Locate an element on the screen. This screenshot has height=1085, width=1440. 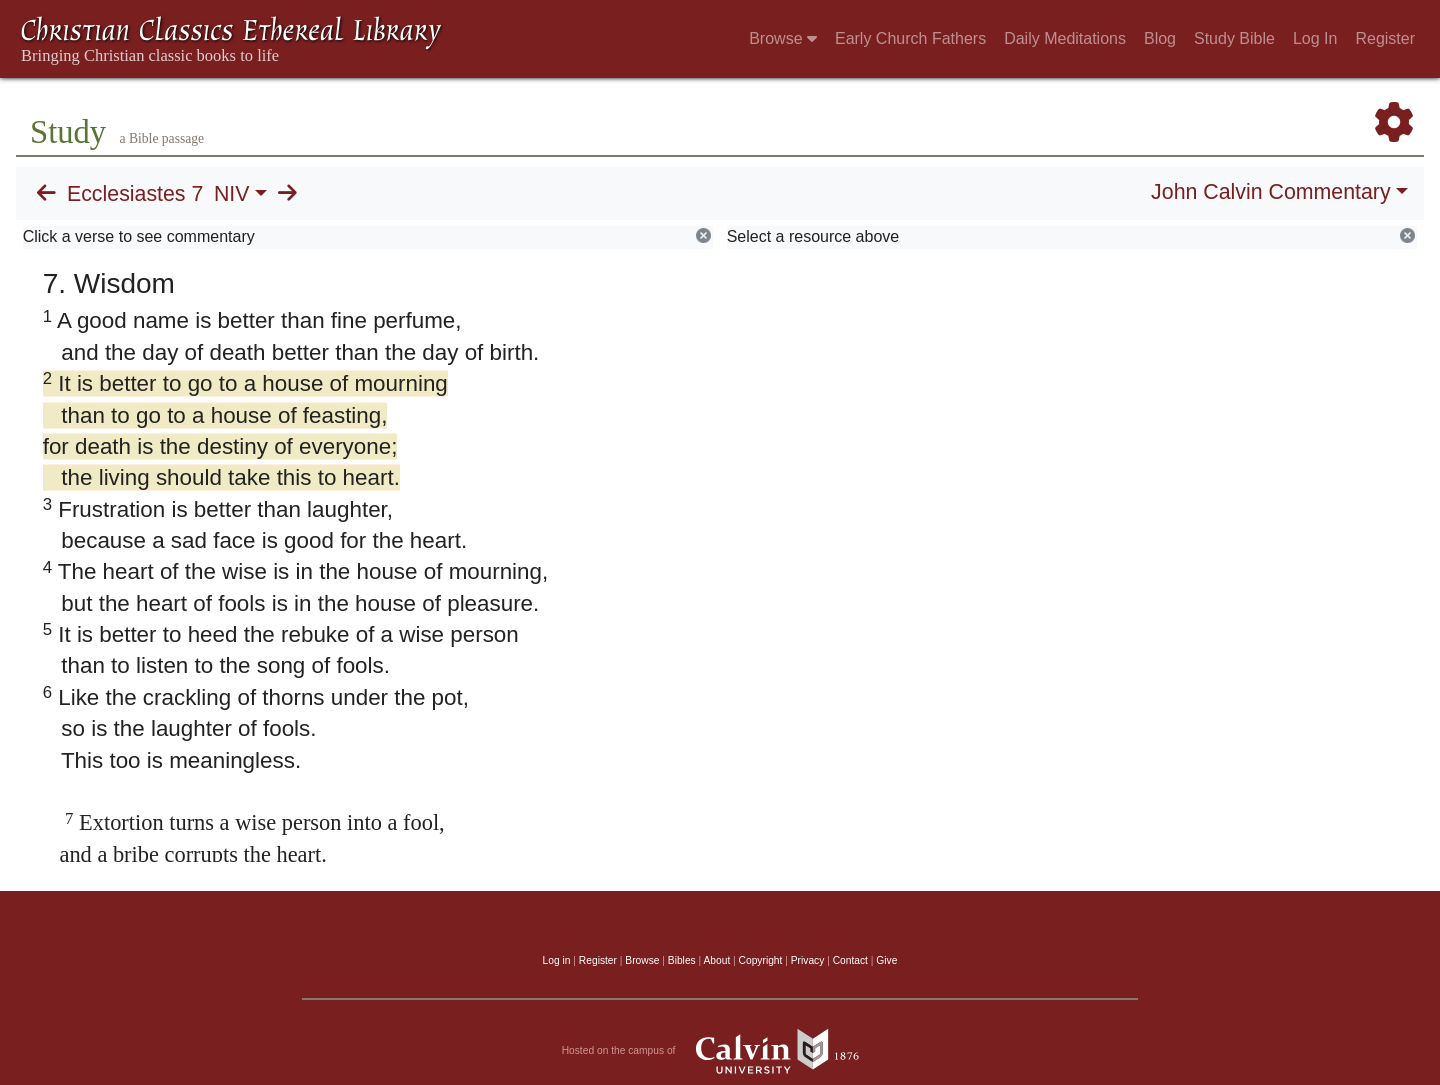
Give is located at coordinates (886, 960).